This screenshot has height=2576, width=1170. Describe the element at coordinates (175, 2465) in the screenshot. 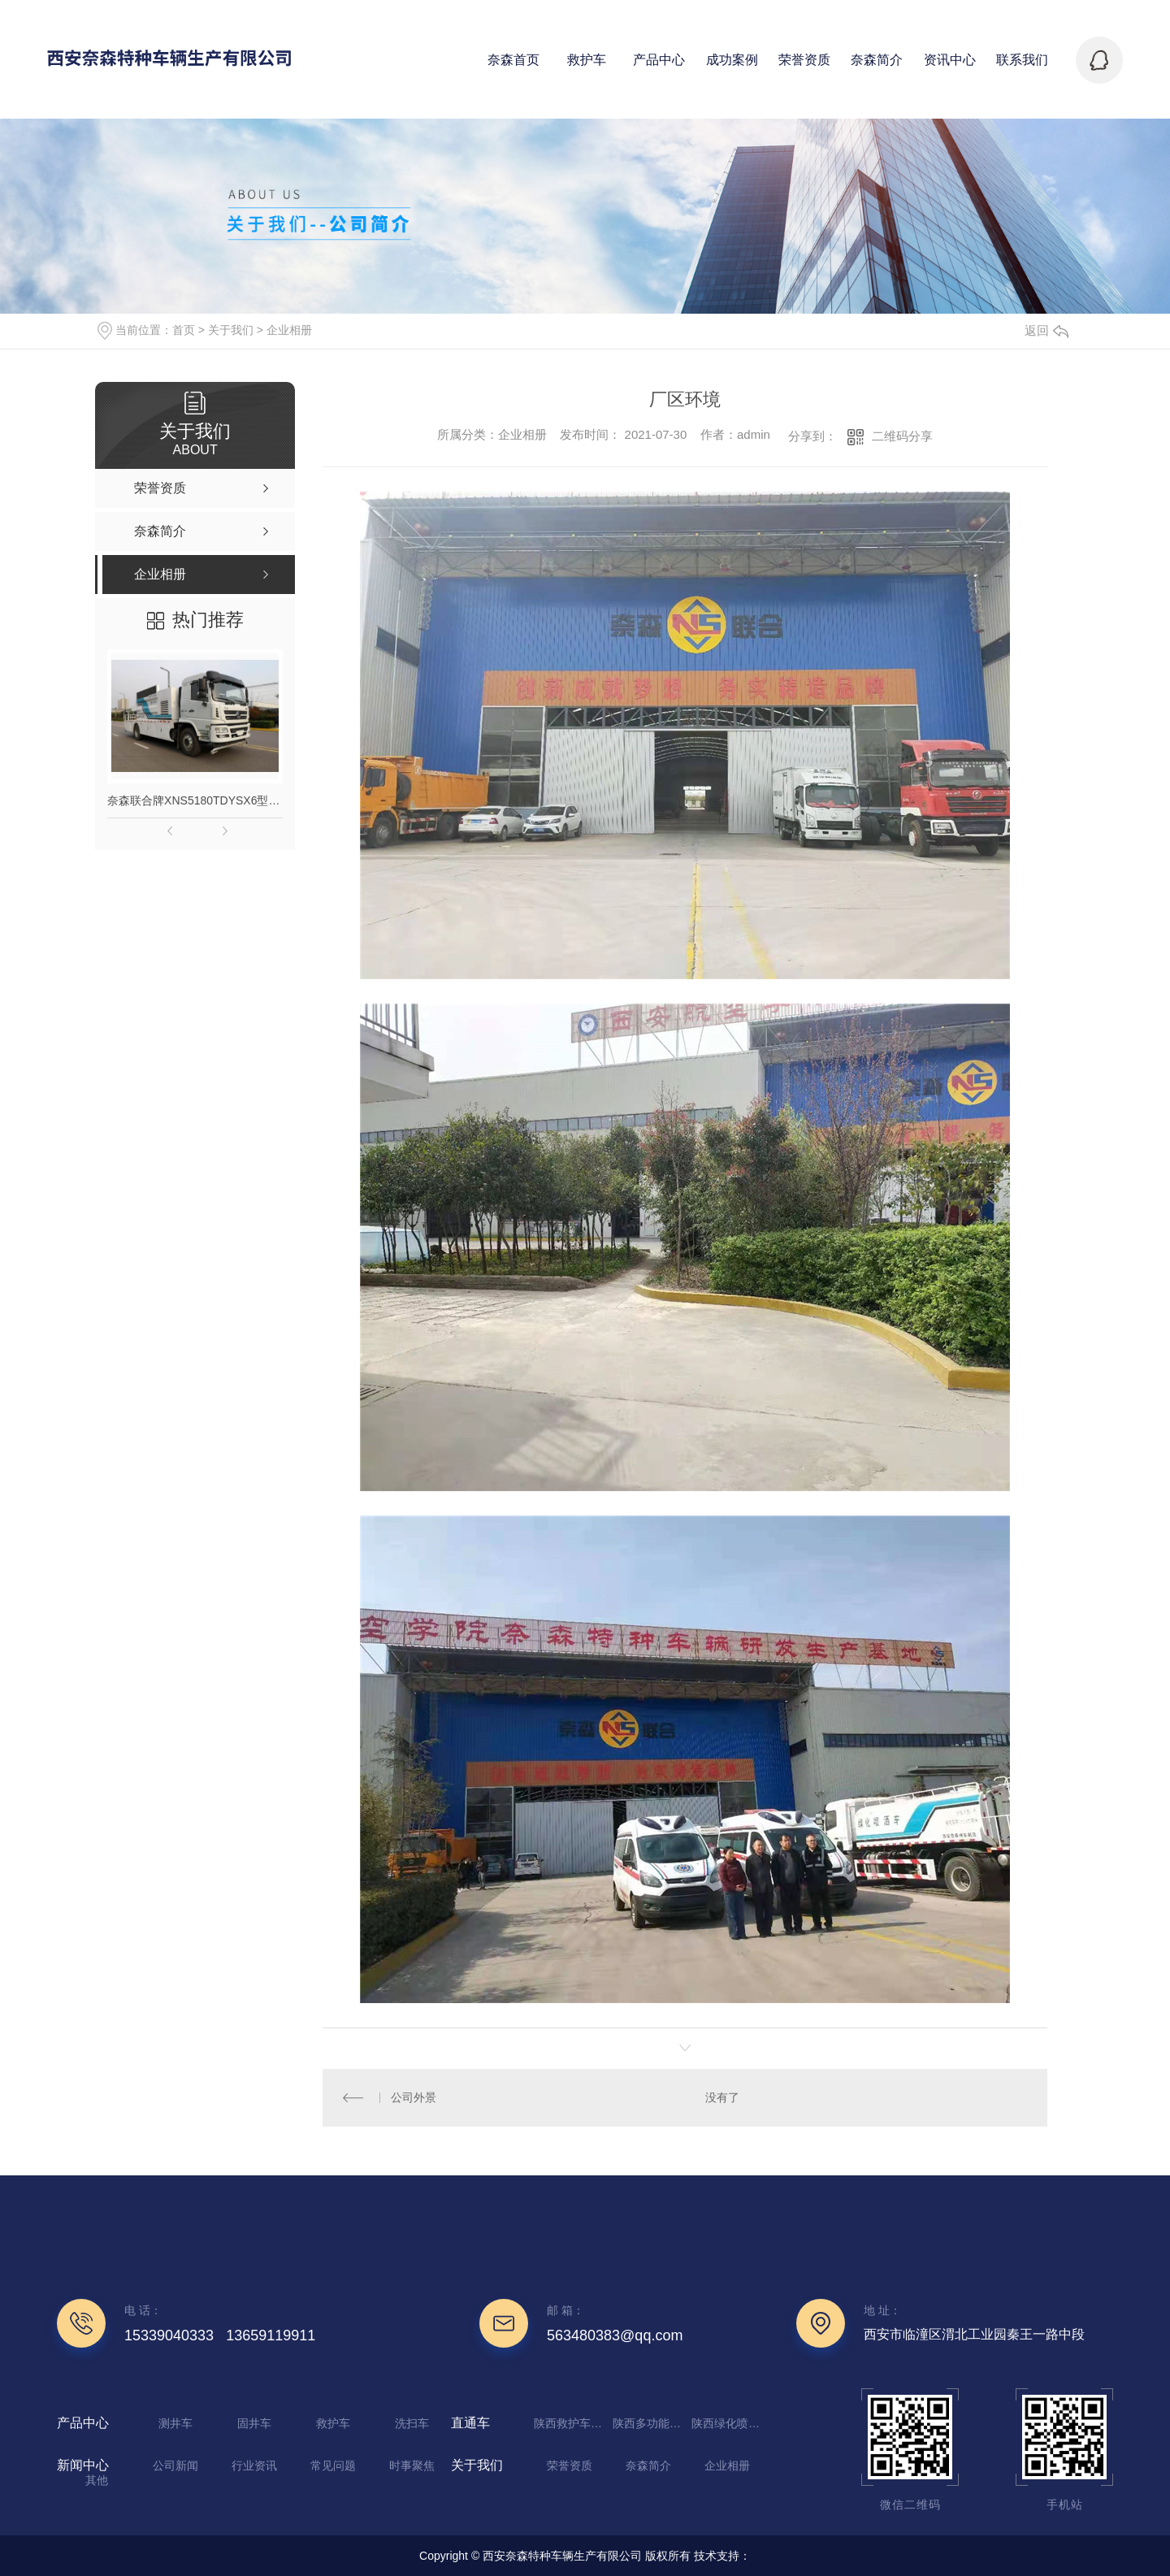

I see `公司新闻` at that location.